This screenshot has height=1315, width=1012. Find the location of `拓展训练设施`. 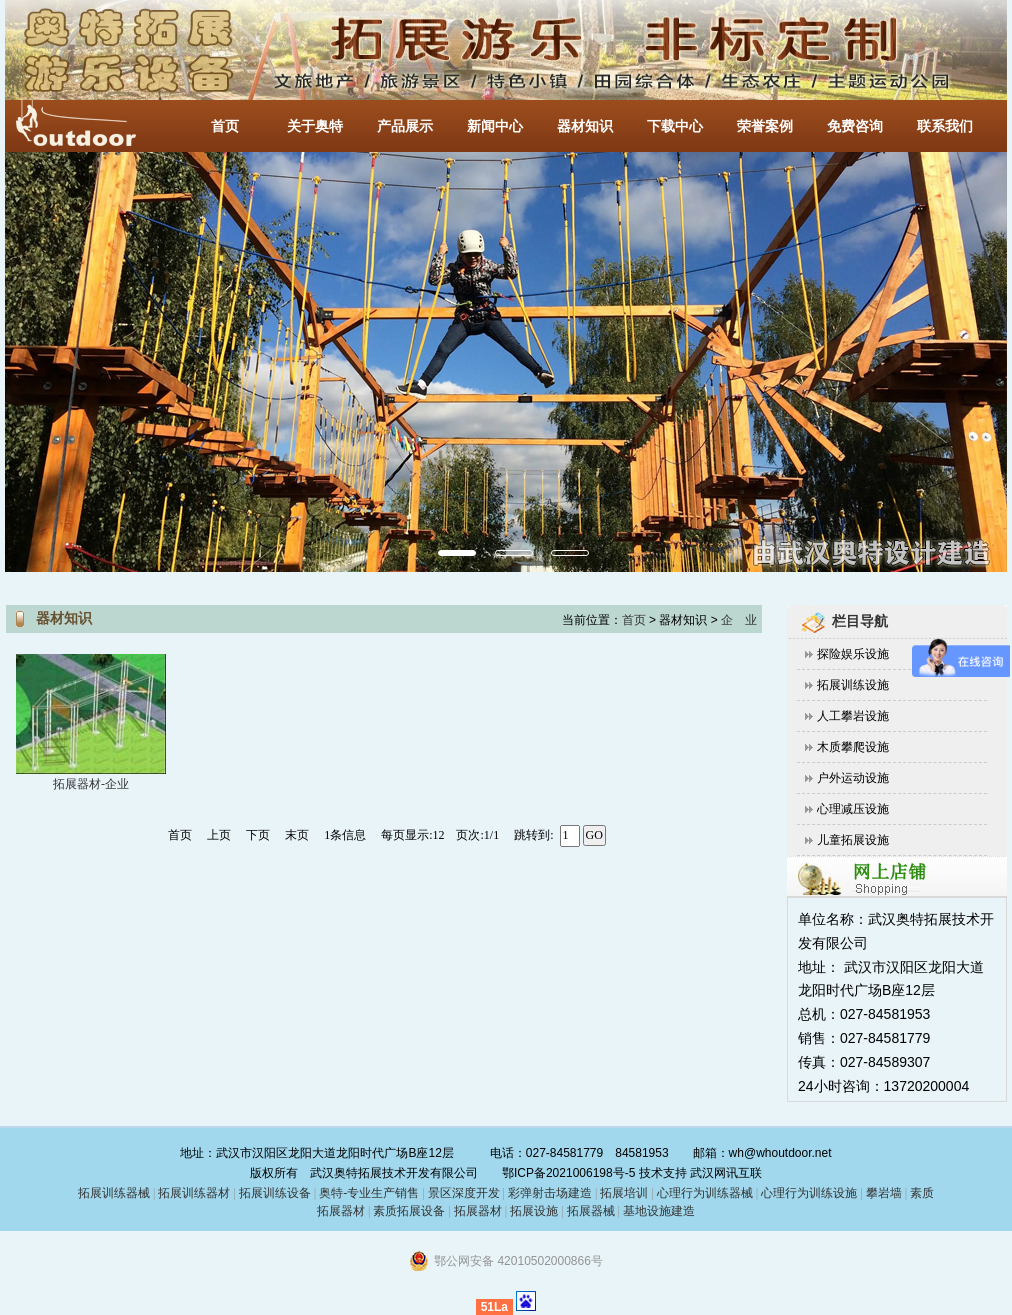

拓展训练设施 is located at coordinates (853, 685).